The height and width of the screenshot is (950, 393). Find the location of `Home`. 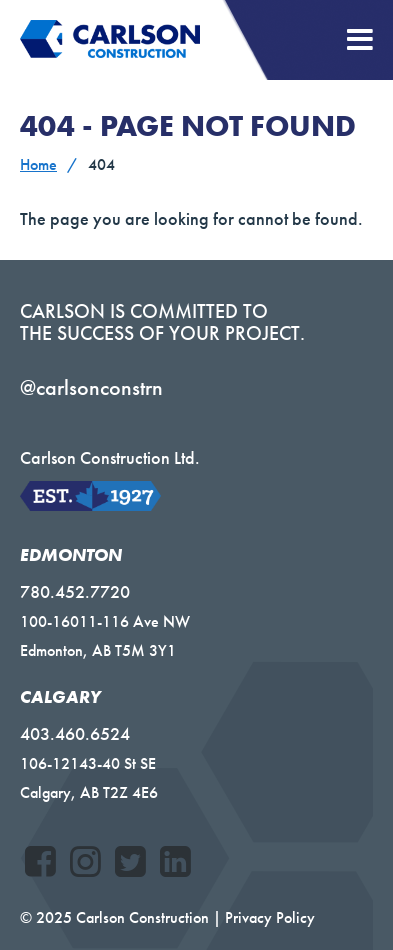

Home is located at coordinates (38, 164).